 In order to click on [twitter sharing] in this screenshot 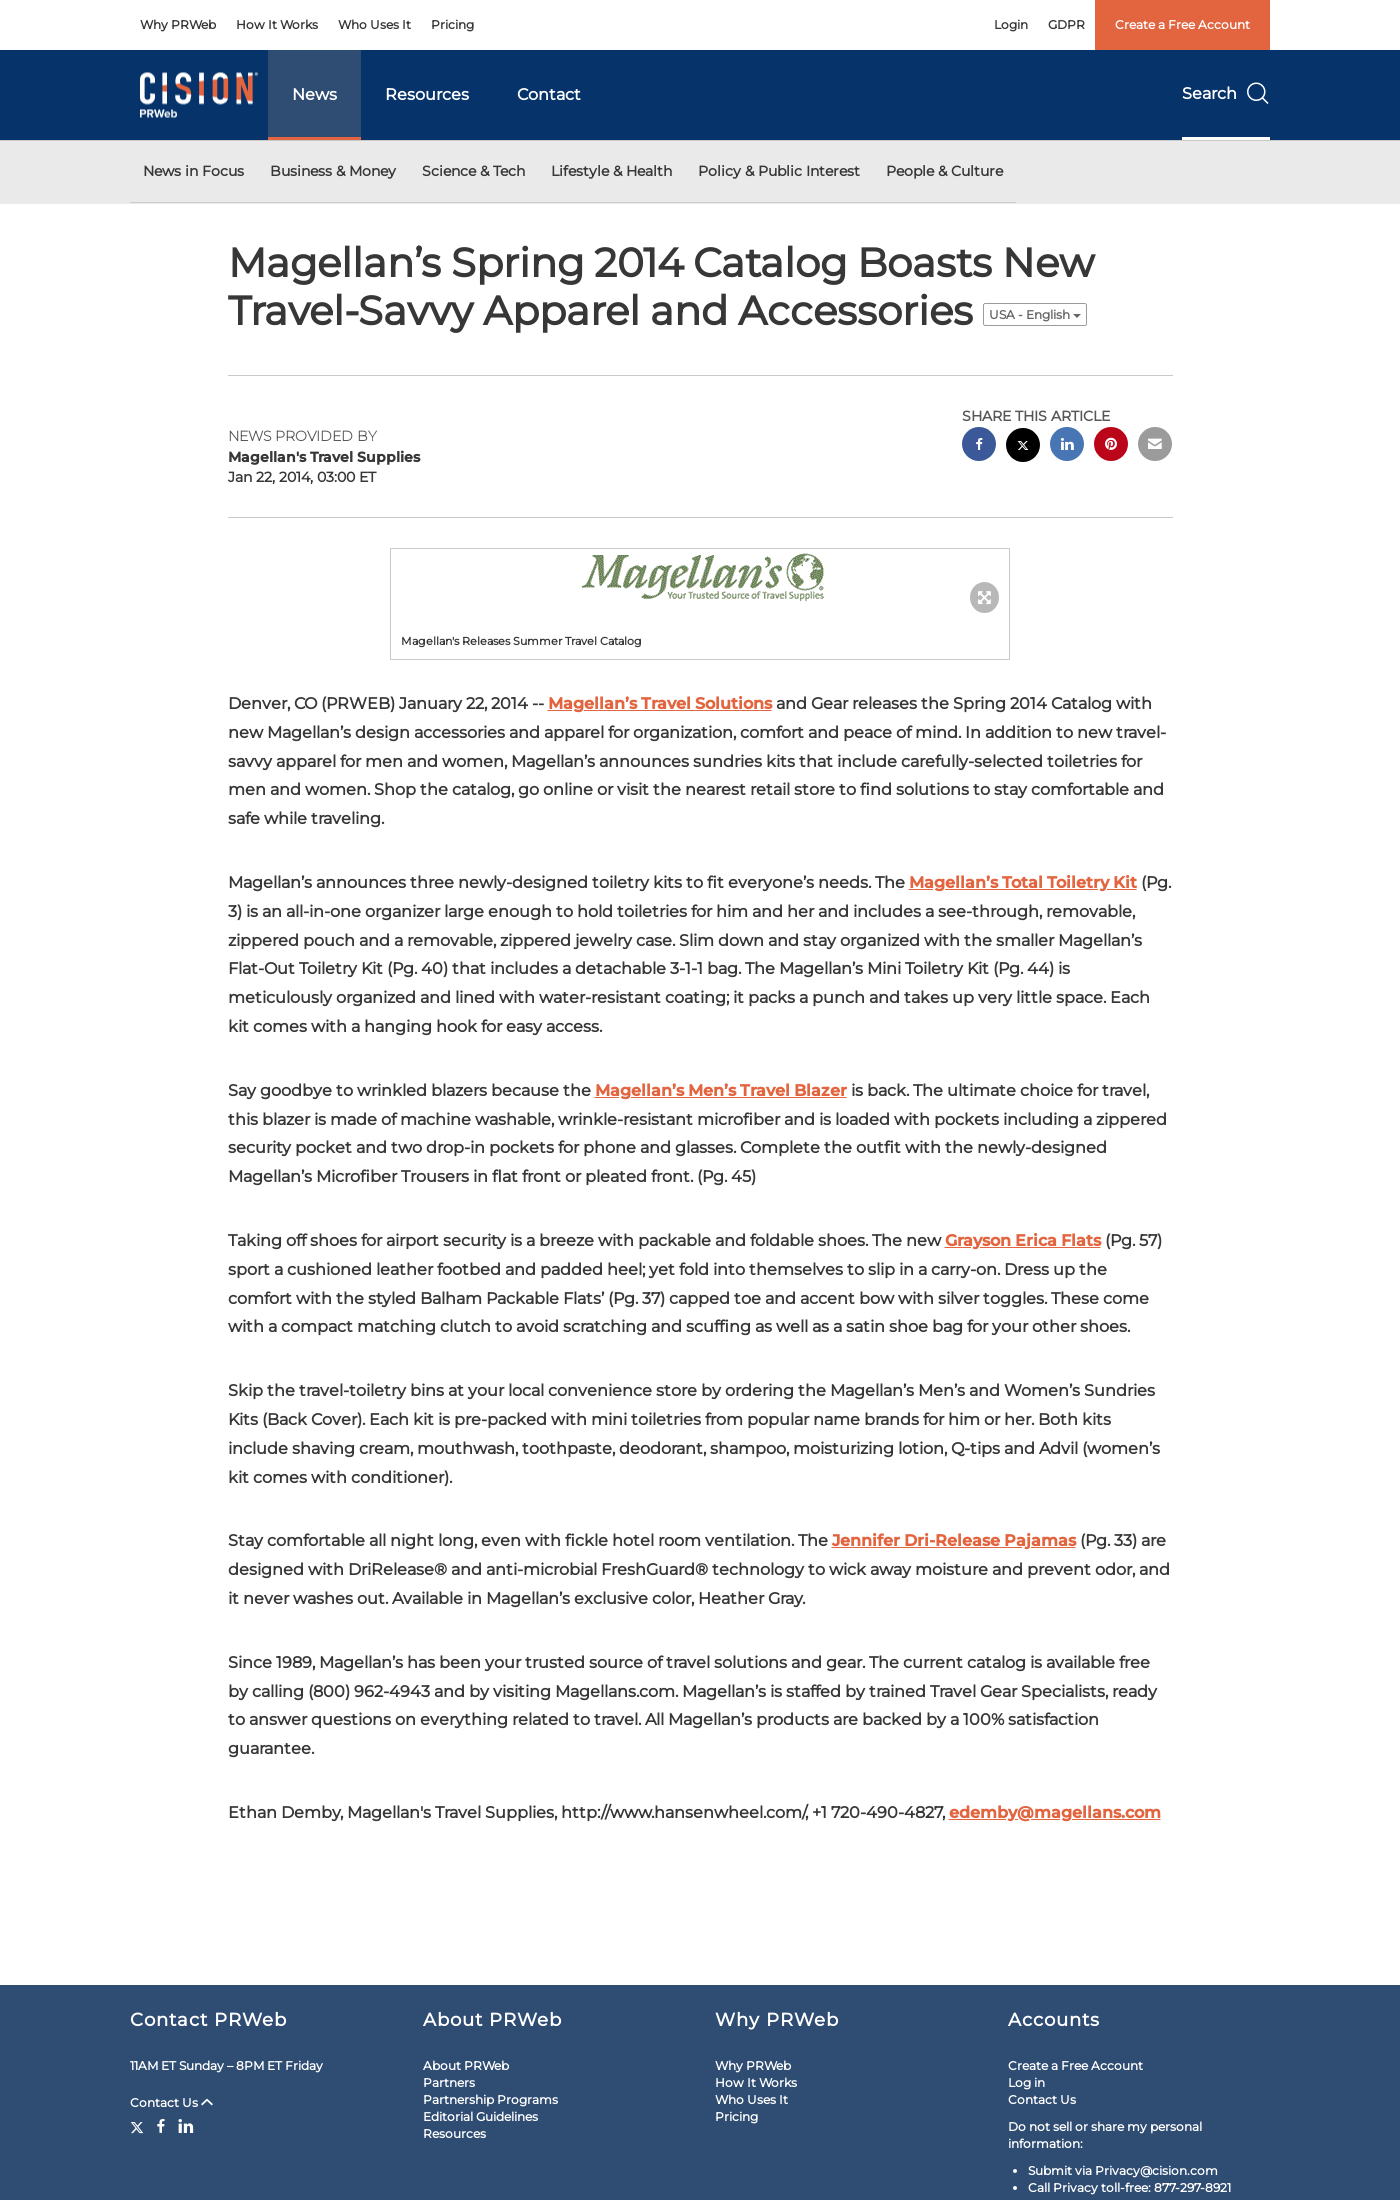, I will do `click(1023, 447)`.